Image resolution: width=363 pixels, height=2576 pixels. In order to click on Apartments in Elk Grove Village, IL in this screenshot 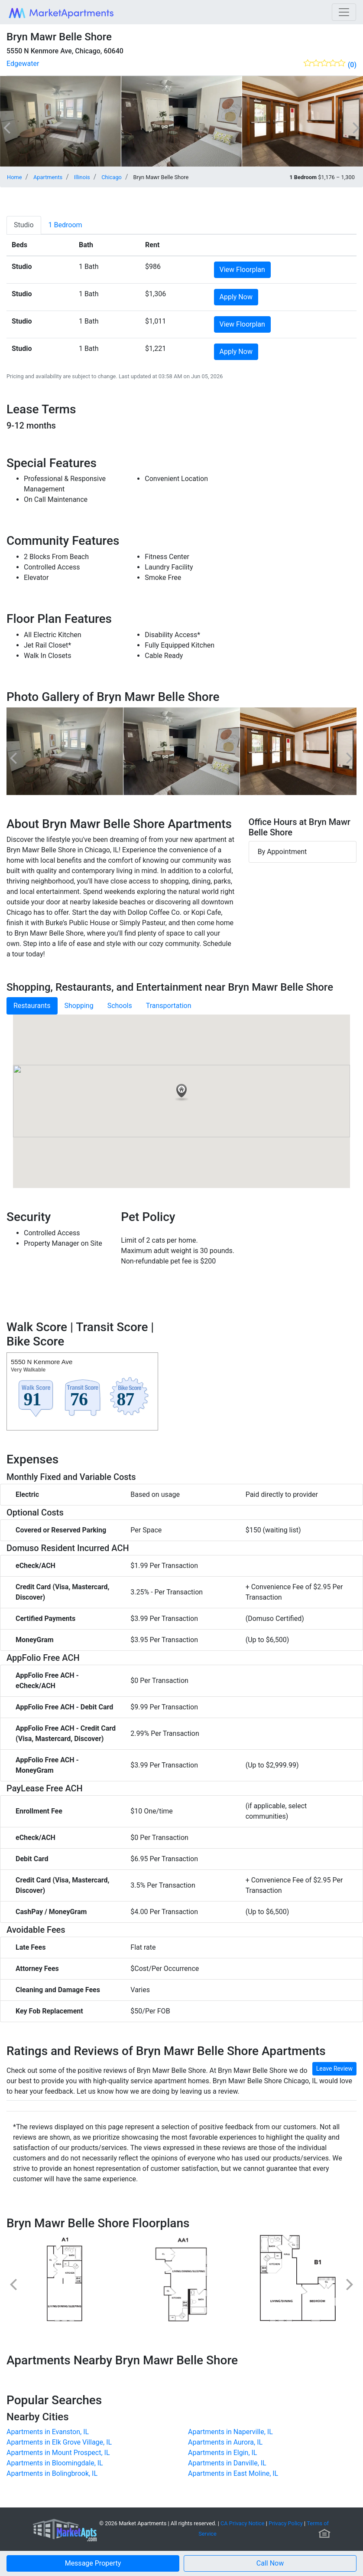, I will do `click(59, 2442)`.